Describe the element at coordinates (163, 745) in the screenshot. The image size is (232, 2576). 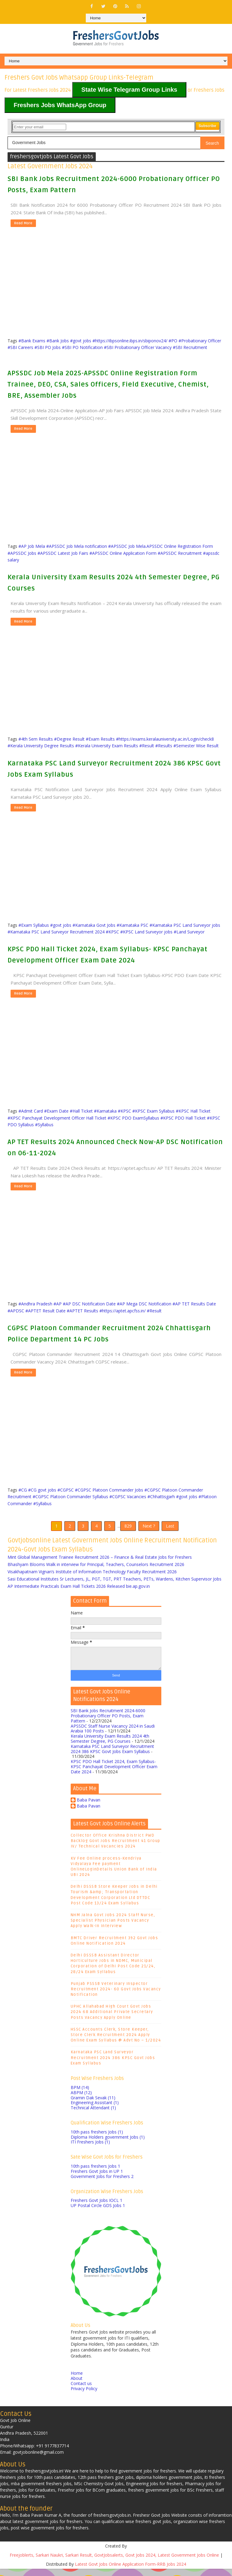
I see `#Results` at that location.